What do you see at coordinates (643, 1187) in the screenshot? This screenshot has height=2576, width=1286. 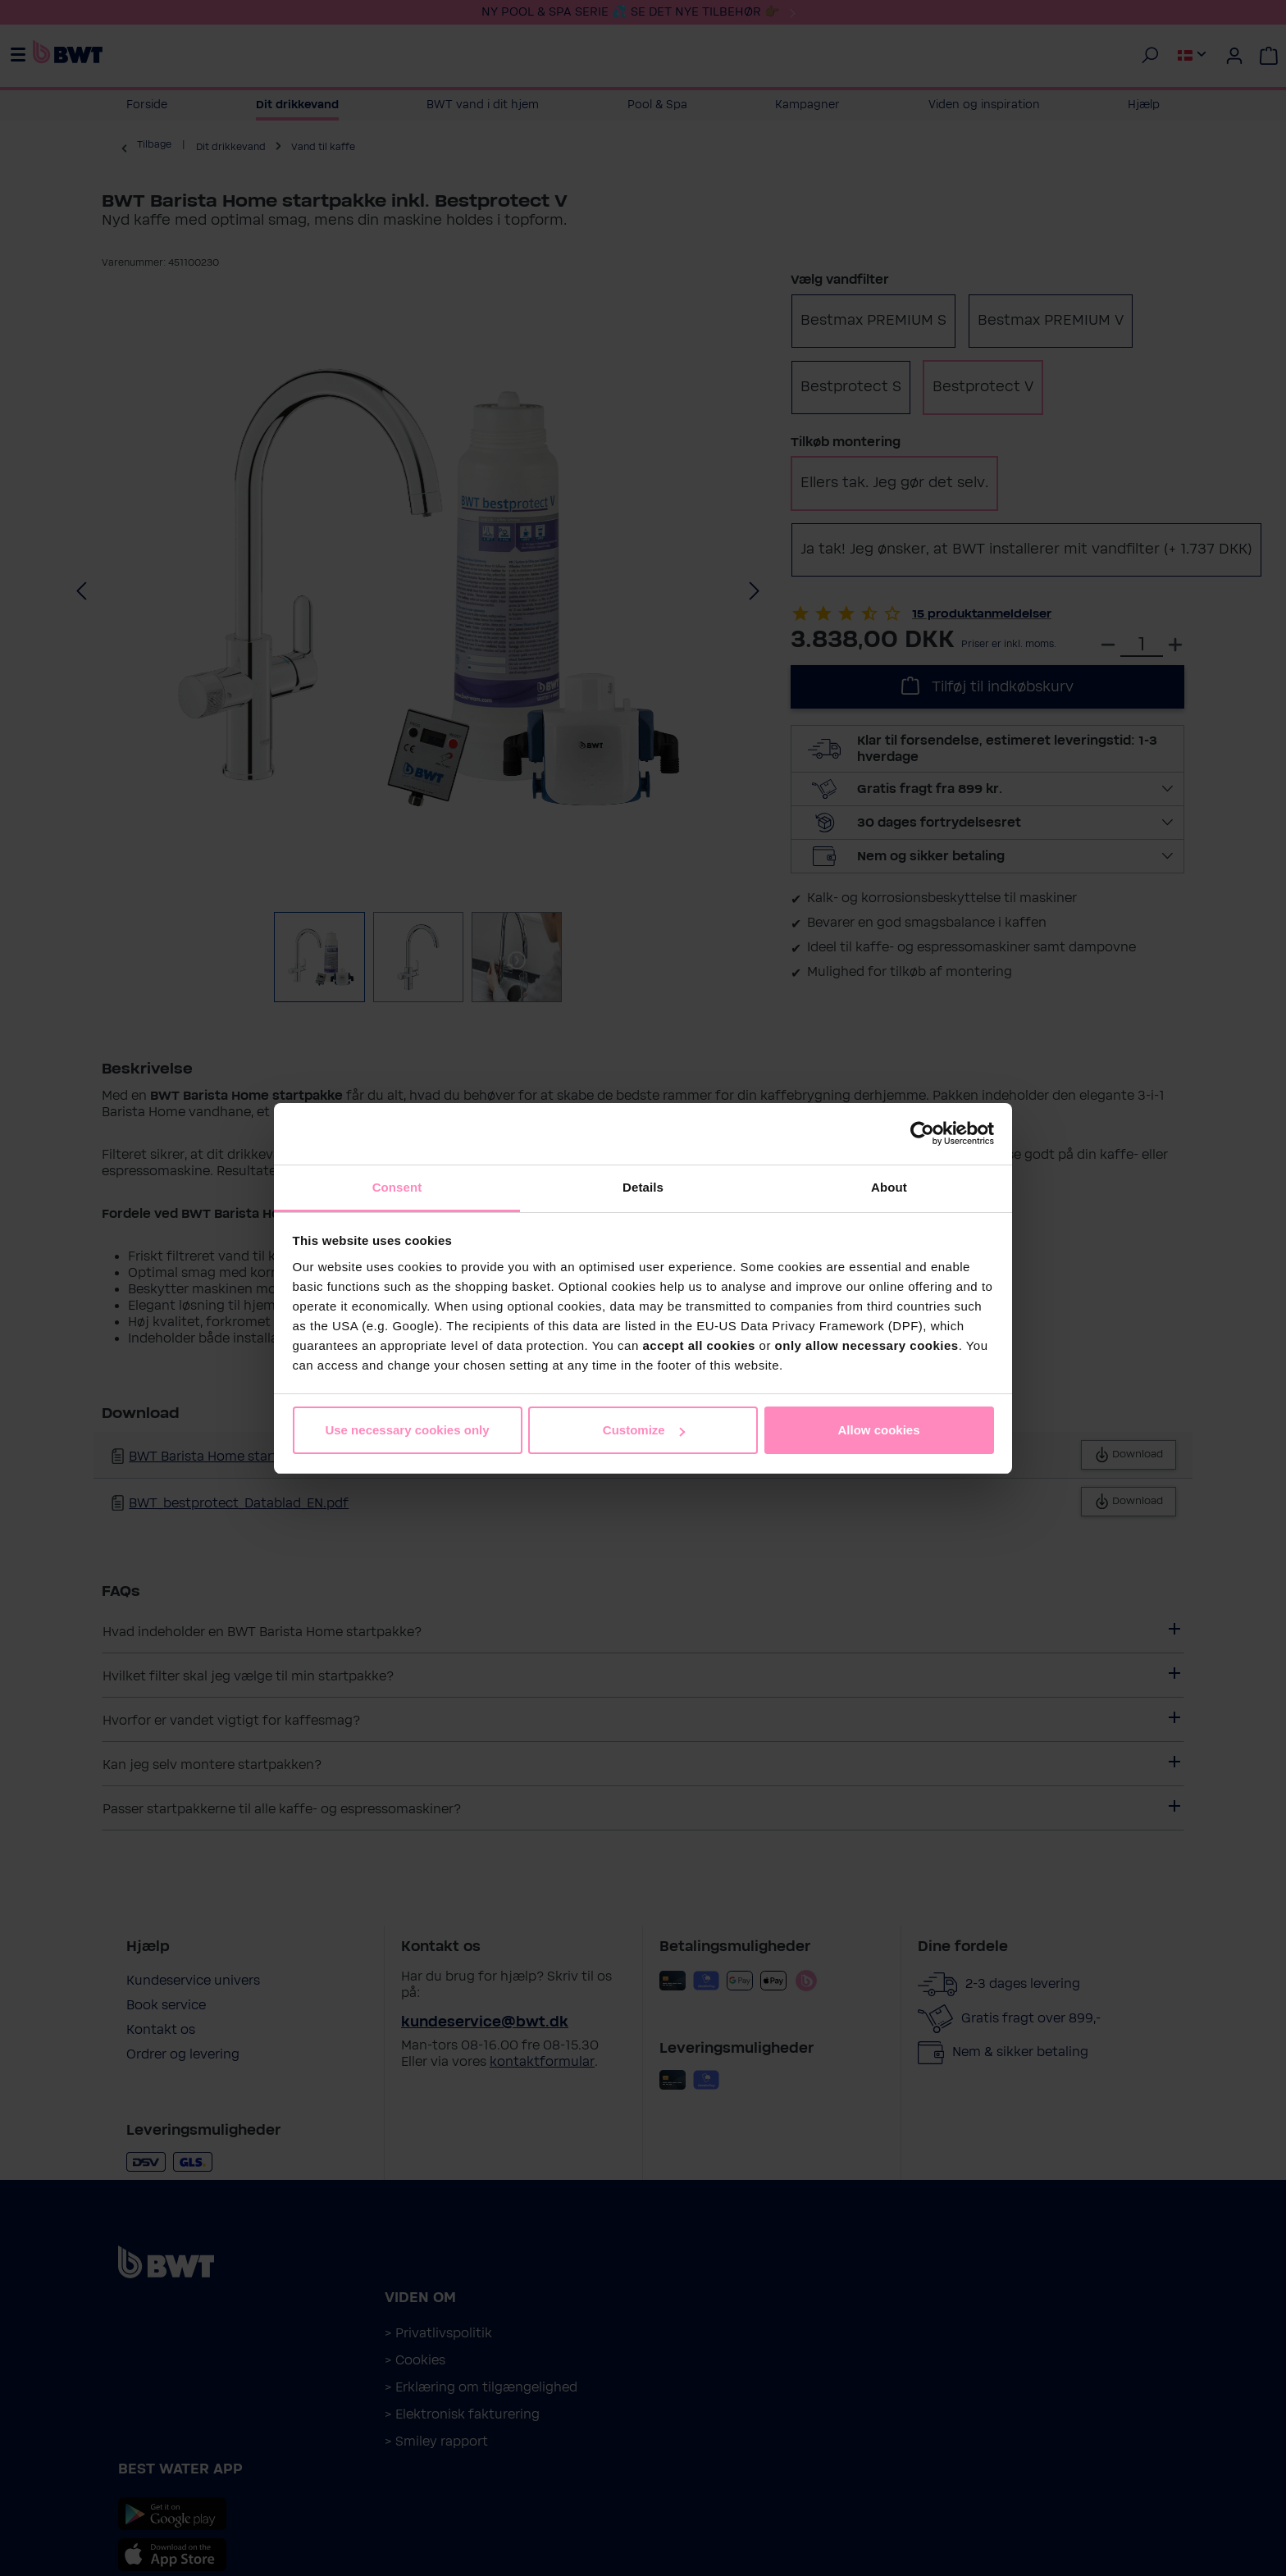 I see `Details [tab]` at bounding box center [643, 1187].